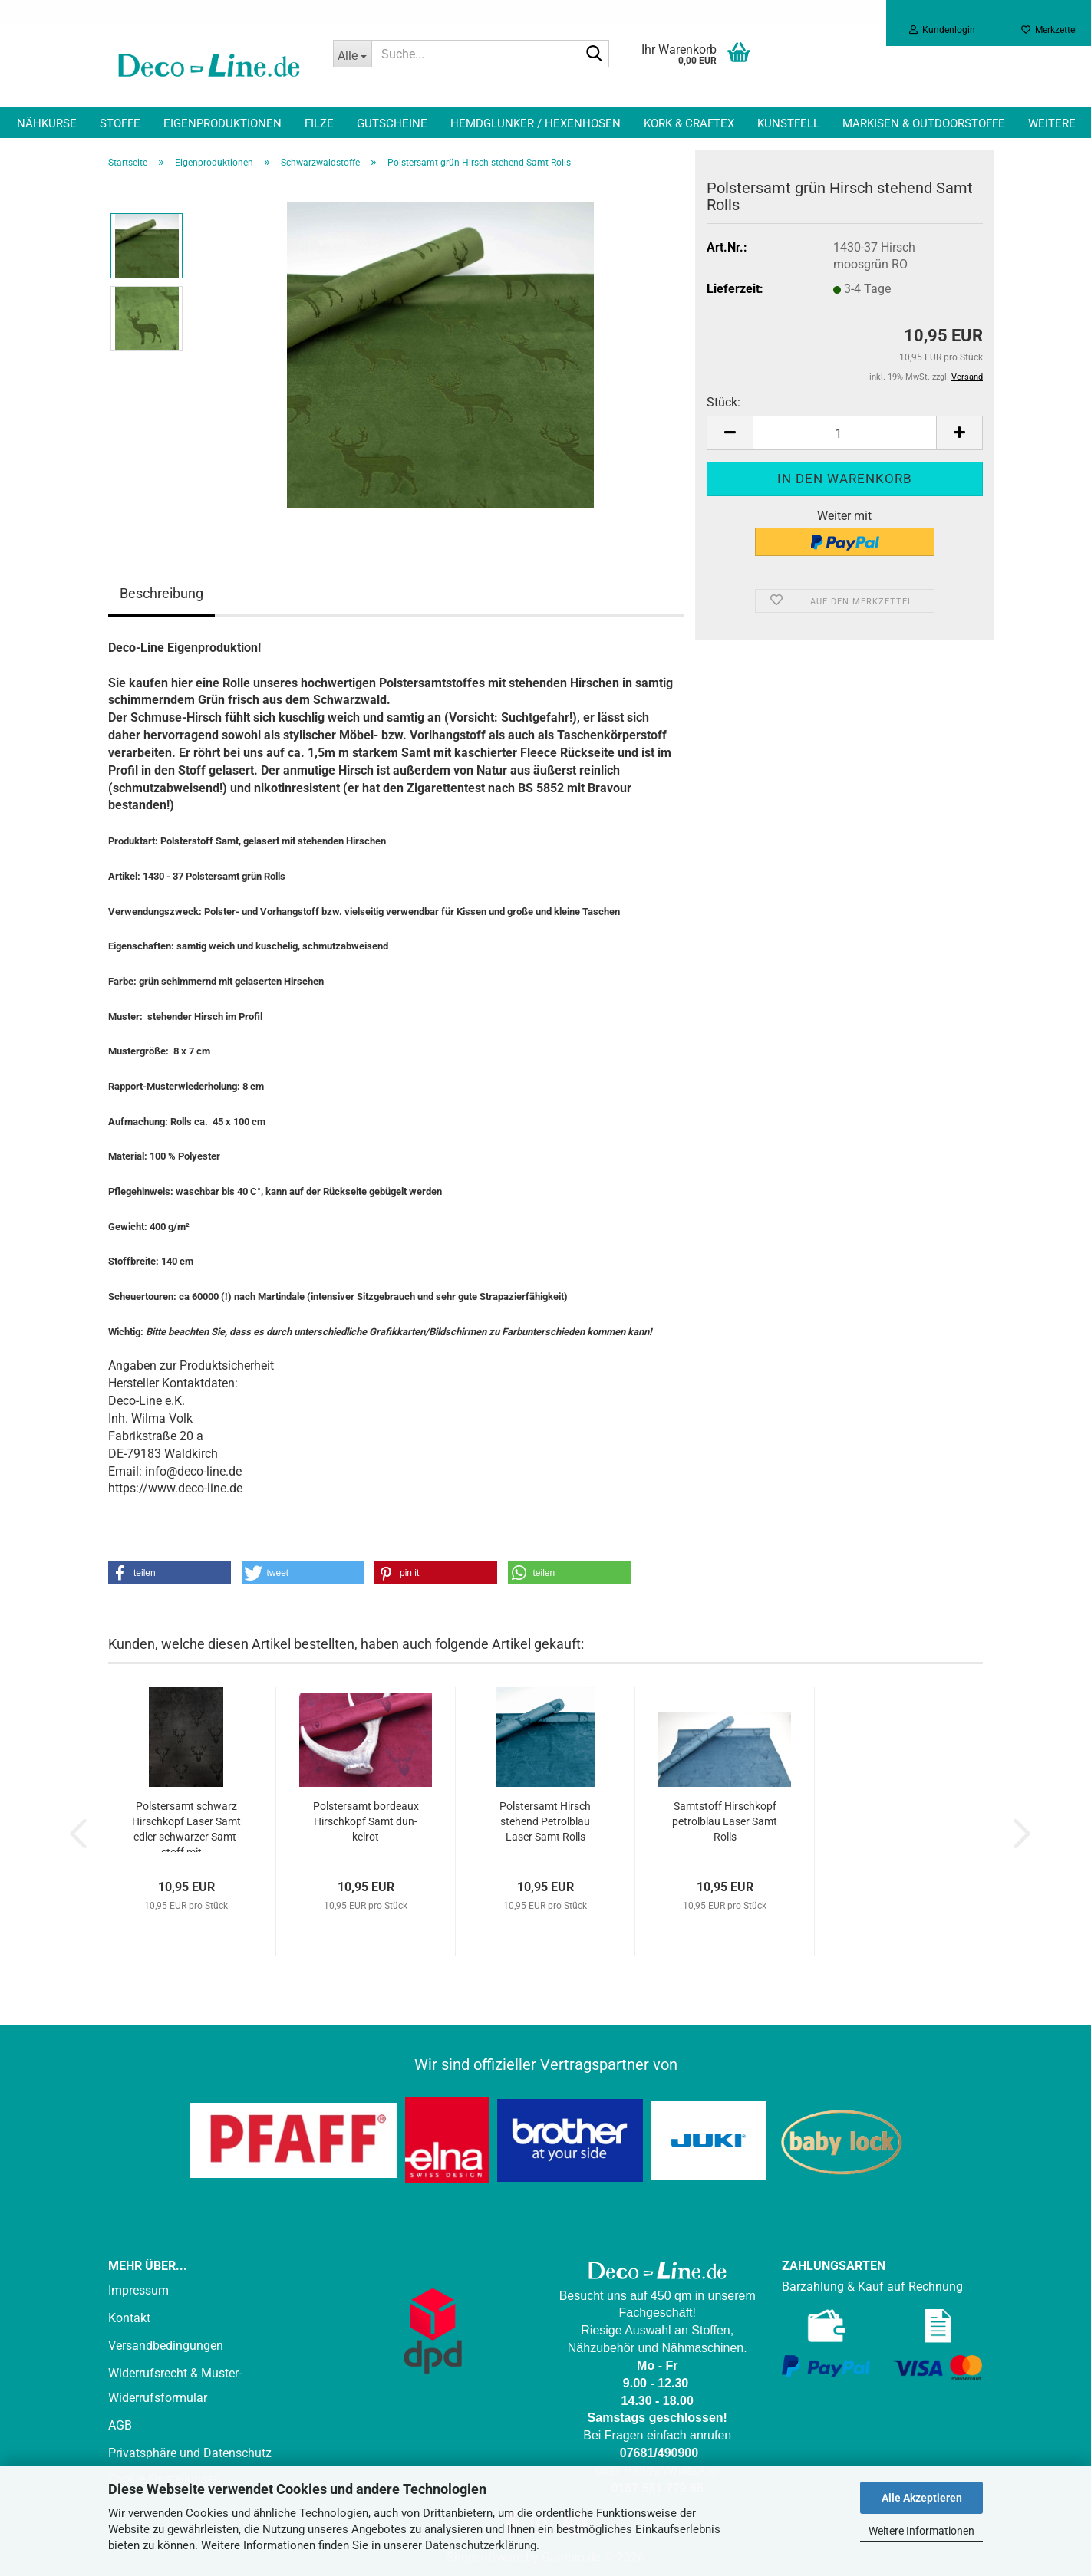 Image resolution: width=1091 pixels, height=2576 pixels. I want to click on Versandbedingungen, so click(165, 2345).